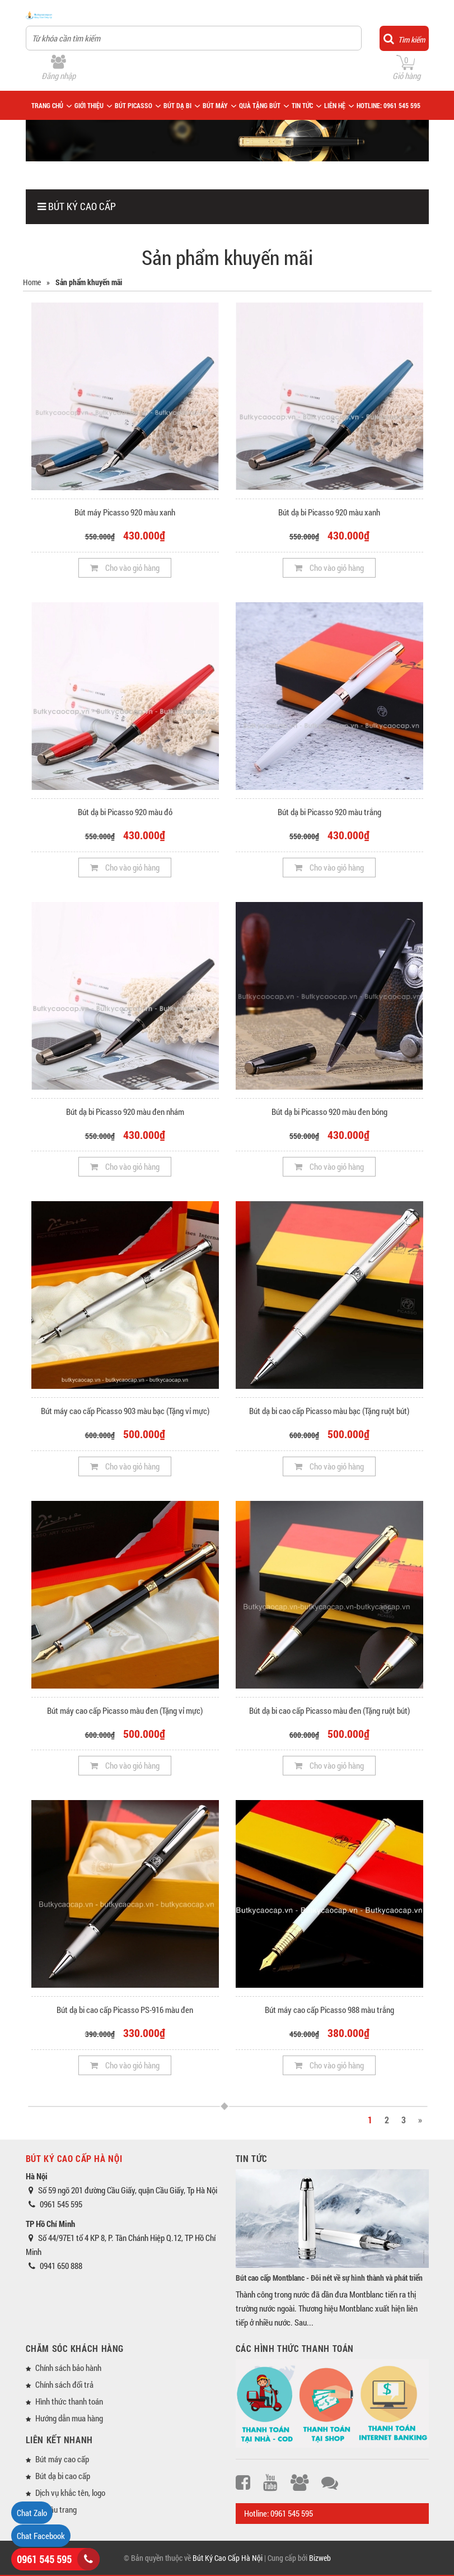 This screenshot has height=2576, width=454. What do you see at coordinates (334, 105) in the screenshot?
I see `LIÊN HỆ` at bounding box center [334, 105].